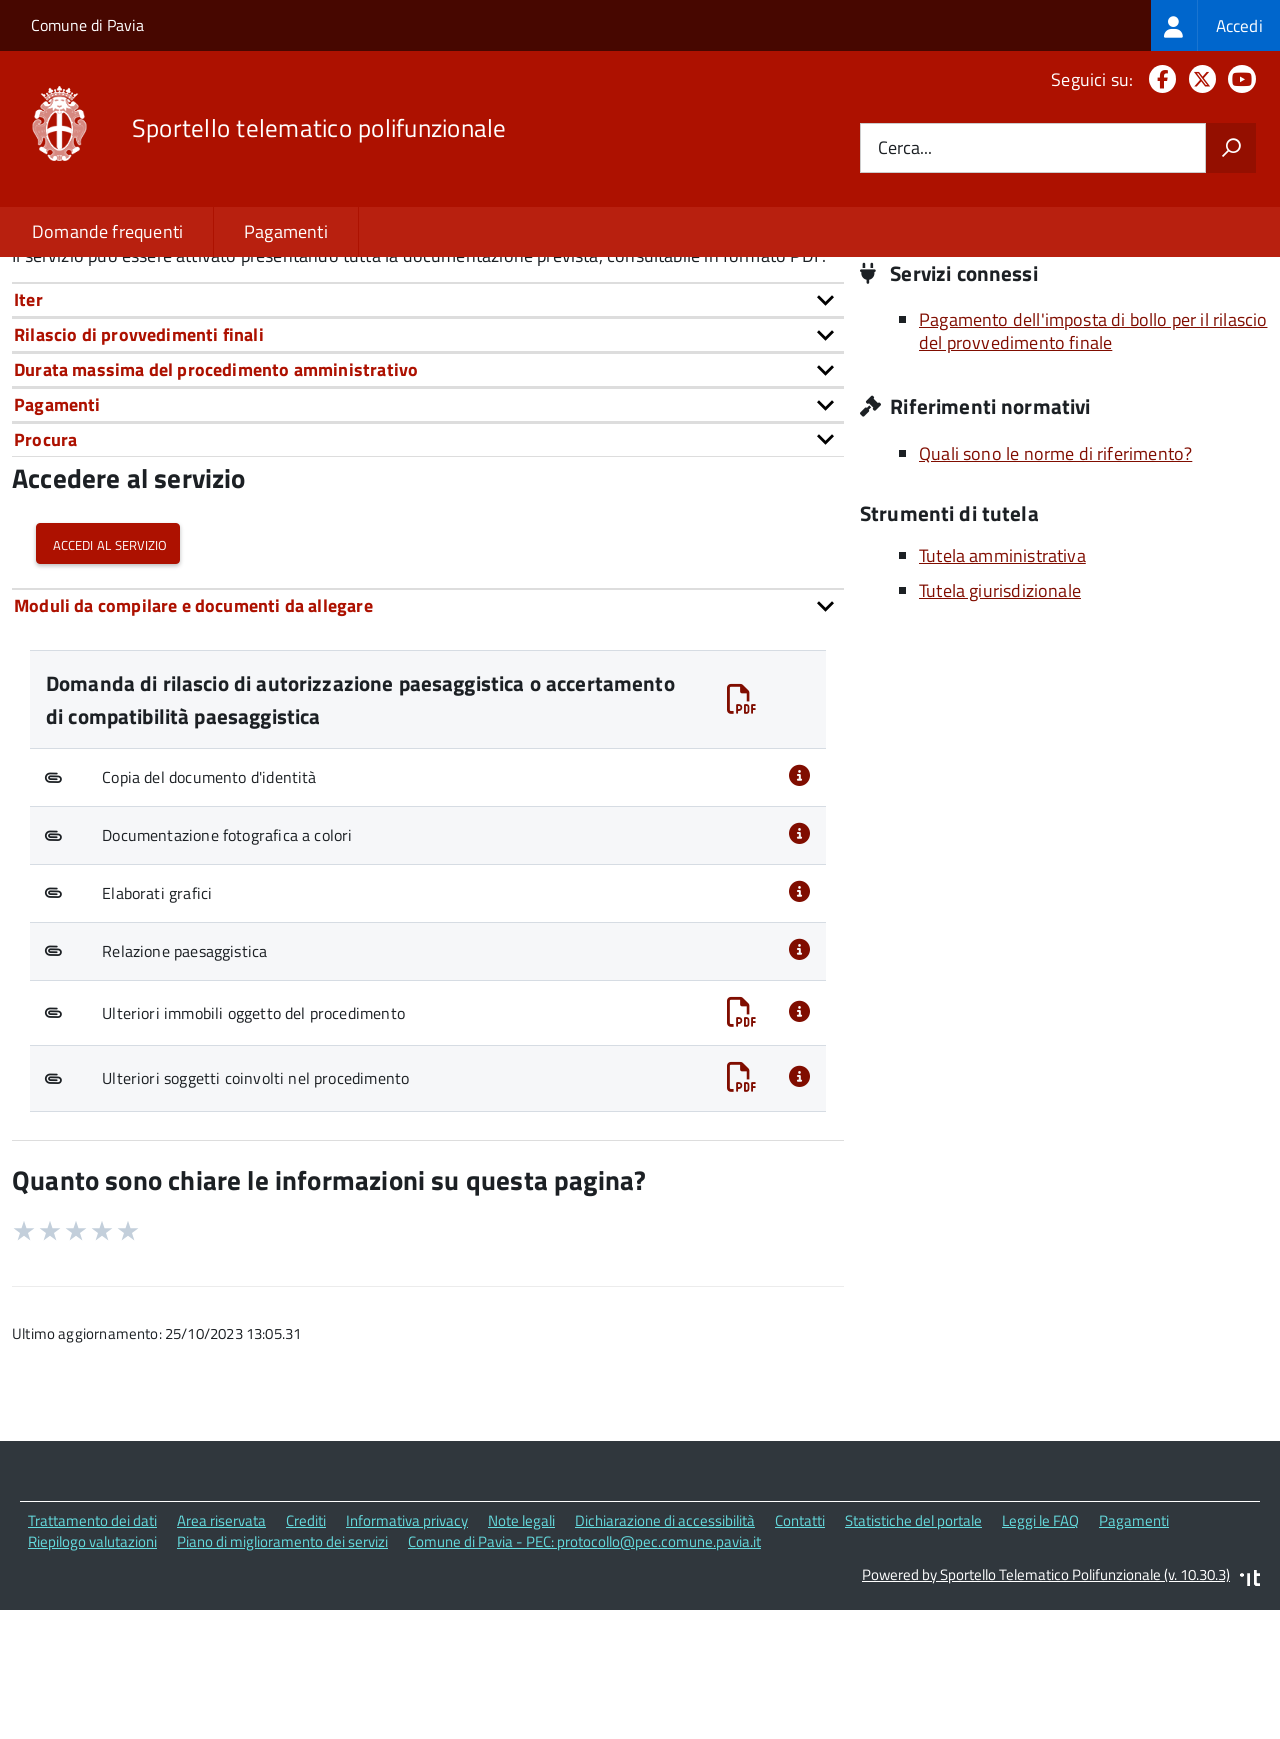  What do you see at coordinates (108, 679) in the screenshot?
I see `Accedi al servizio` at bounding box center [108, 679].